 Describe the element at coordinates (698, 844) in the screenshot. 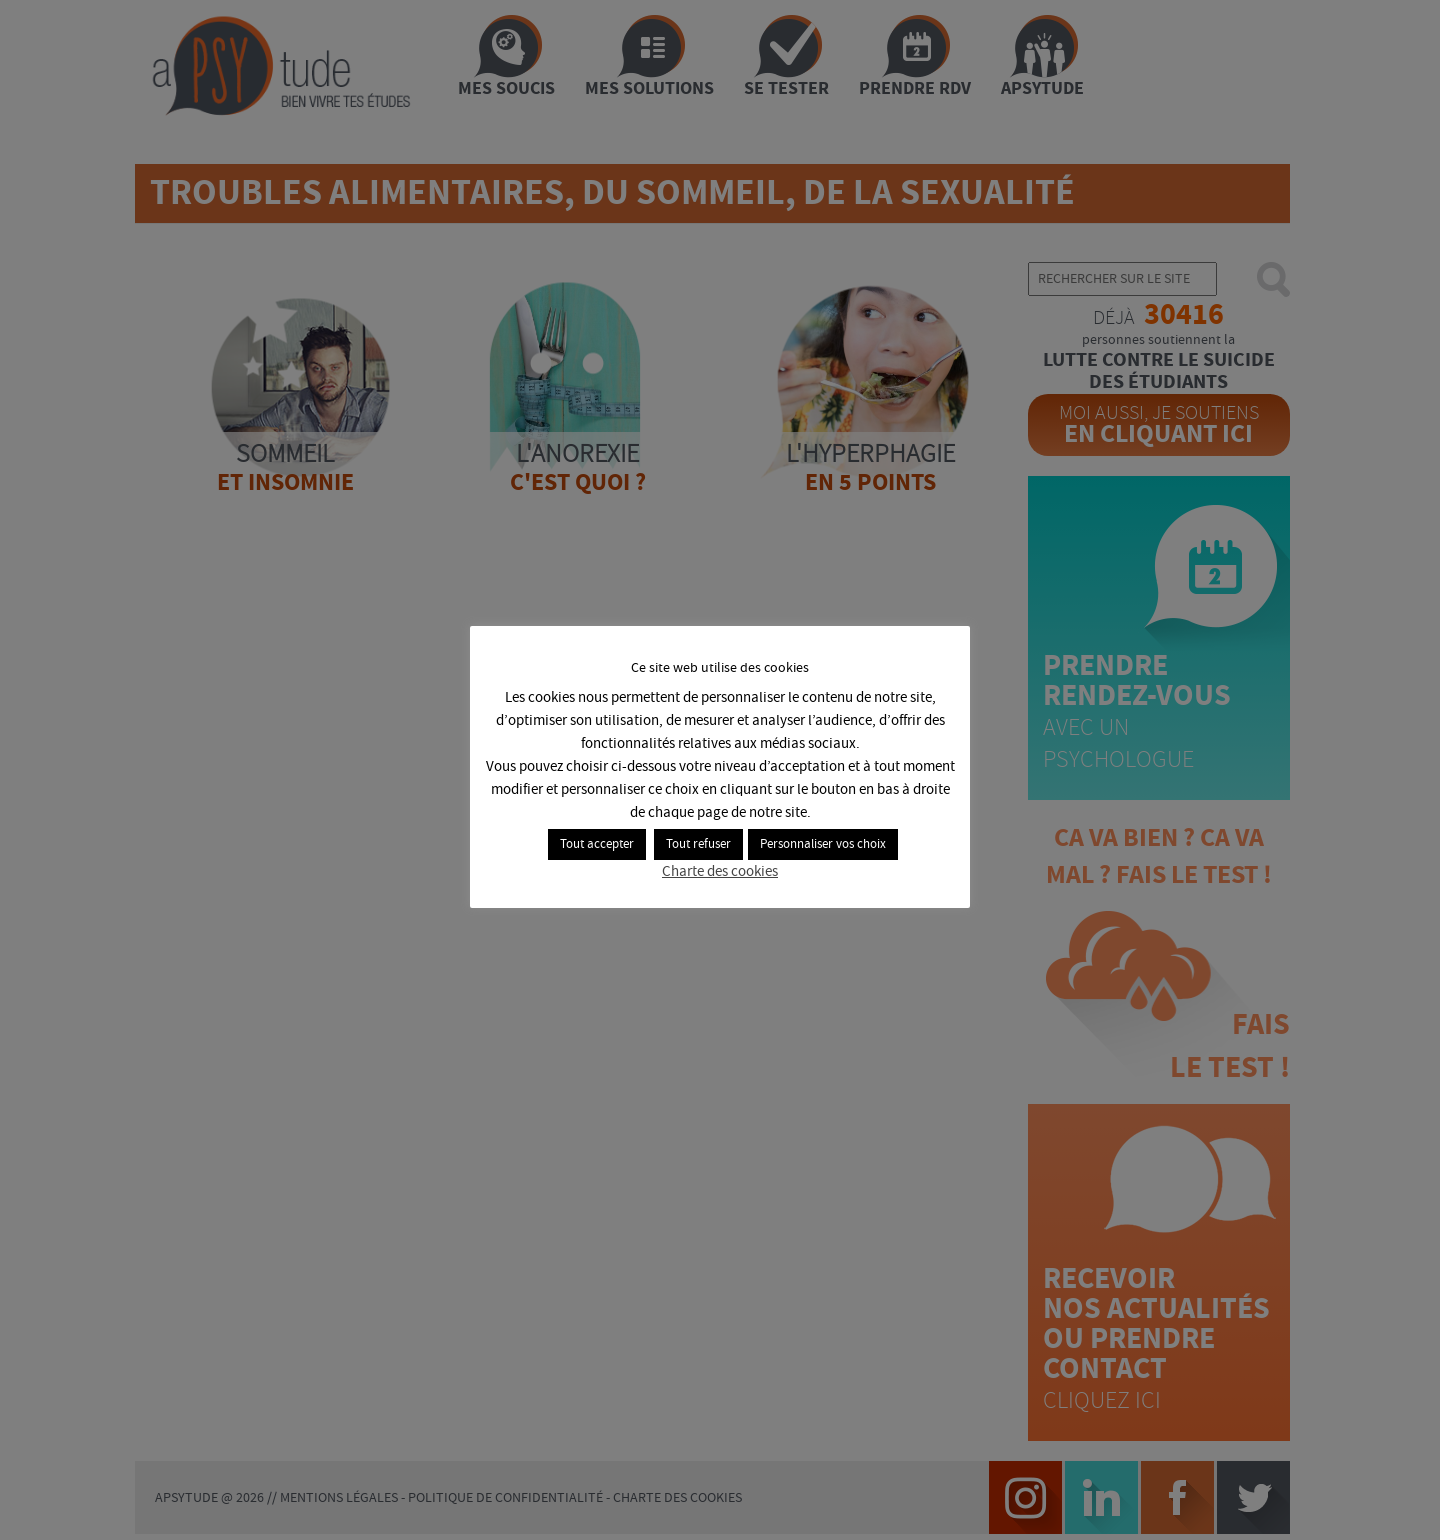

I see `Tout refuser [button]` at that location.